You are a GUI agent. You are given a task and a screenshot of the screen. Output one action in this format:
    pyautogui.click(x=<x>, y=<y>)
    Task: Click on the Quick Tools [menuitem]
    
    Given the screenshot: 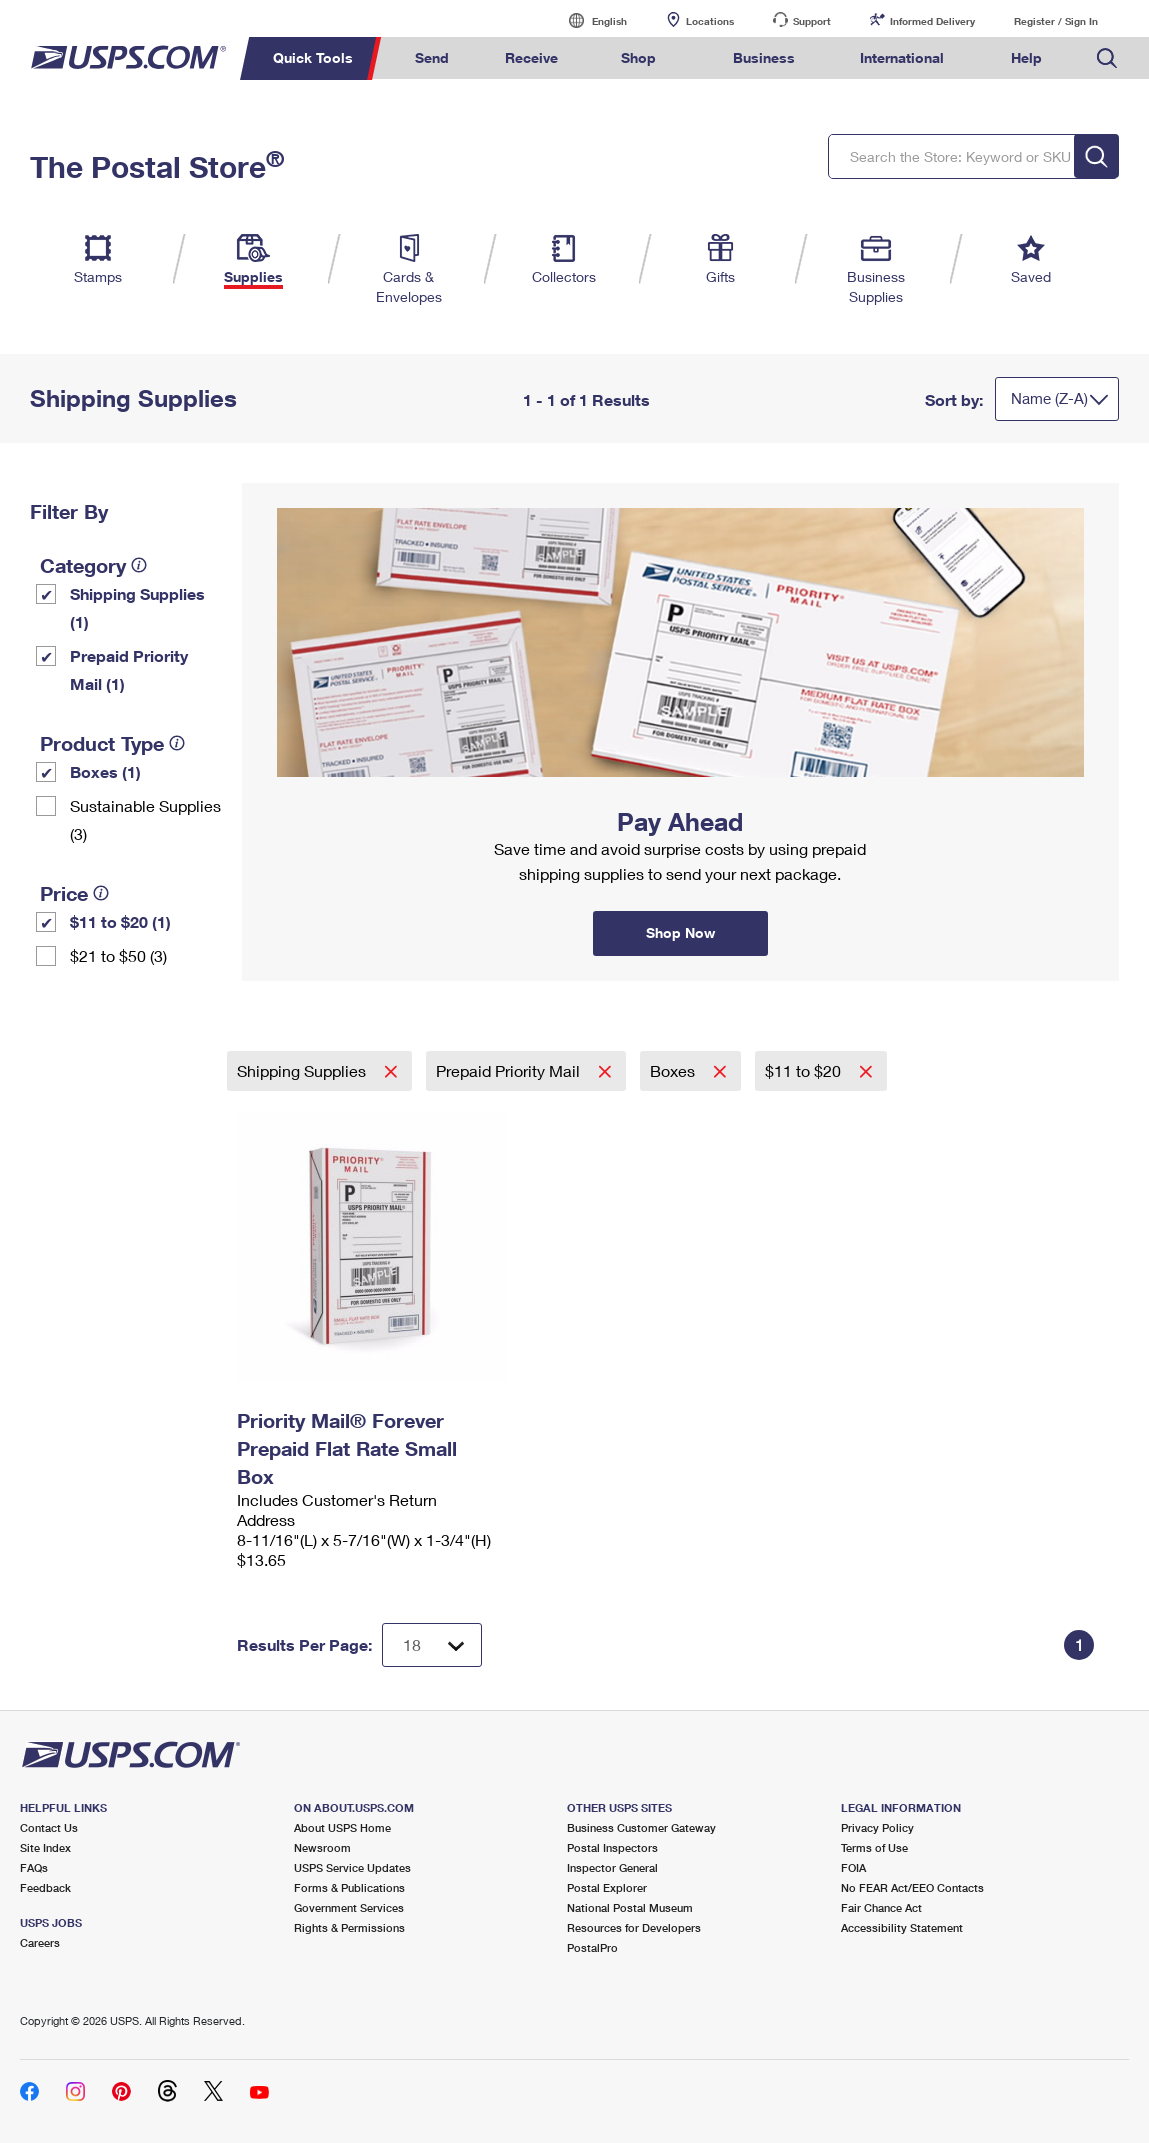 What is the action you would take?
    pyautogui.click(x=313, y=57)
    